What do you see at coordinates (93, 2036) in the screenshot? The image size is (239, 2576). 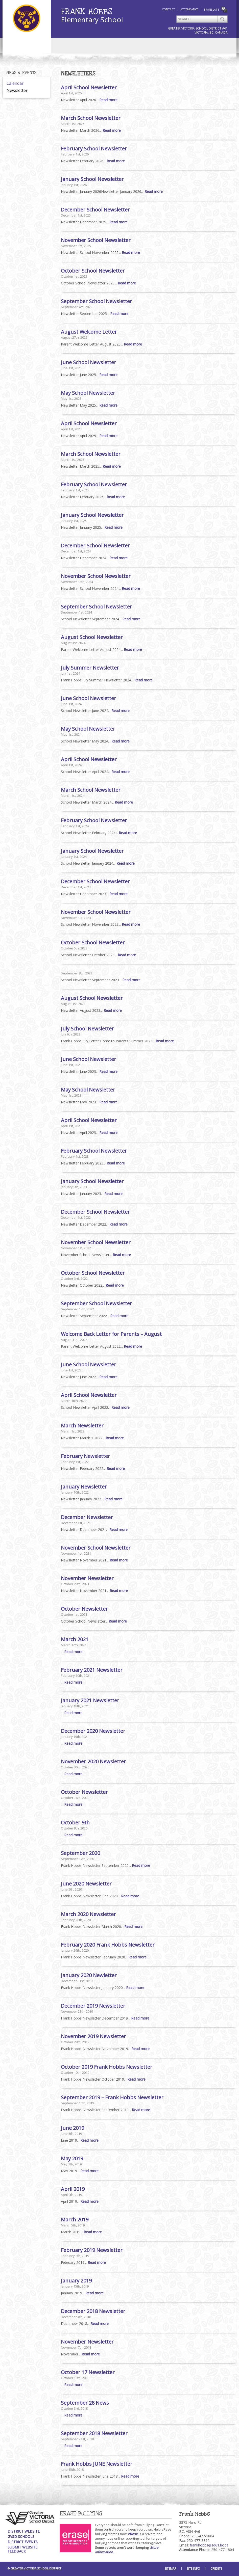 I see `November 2019 Newsletter` at bounding box center [93, 2036].